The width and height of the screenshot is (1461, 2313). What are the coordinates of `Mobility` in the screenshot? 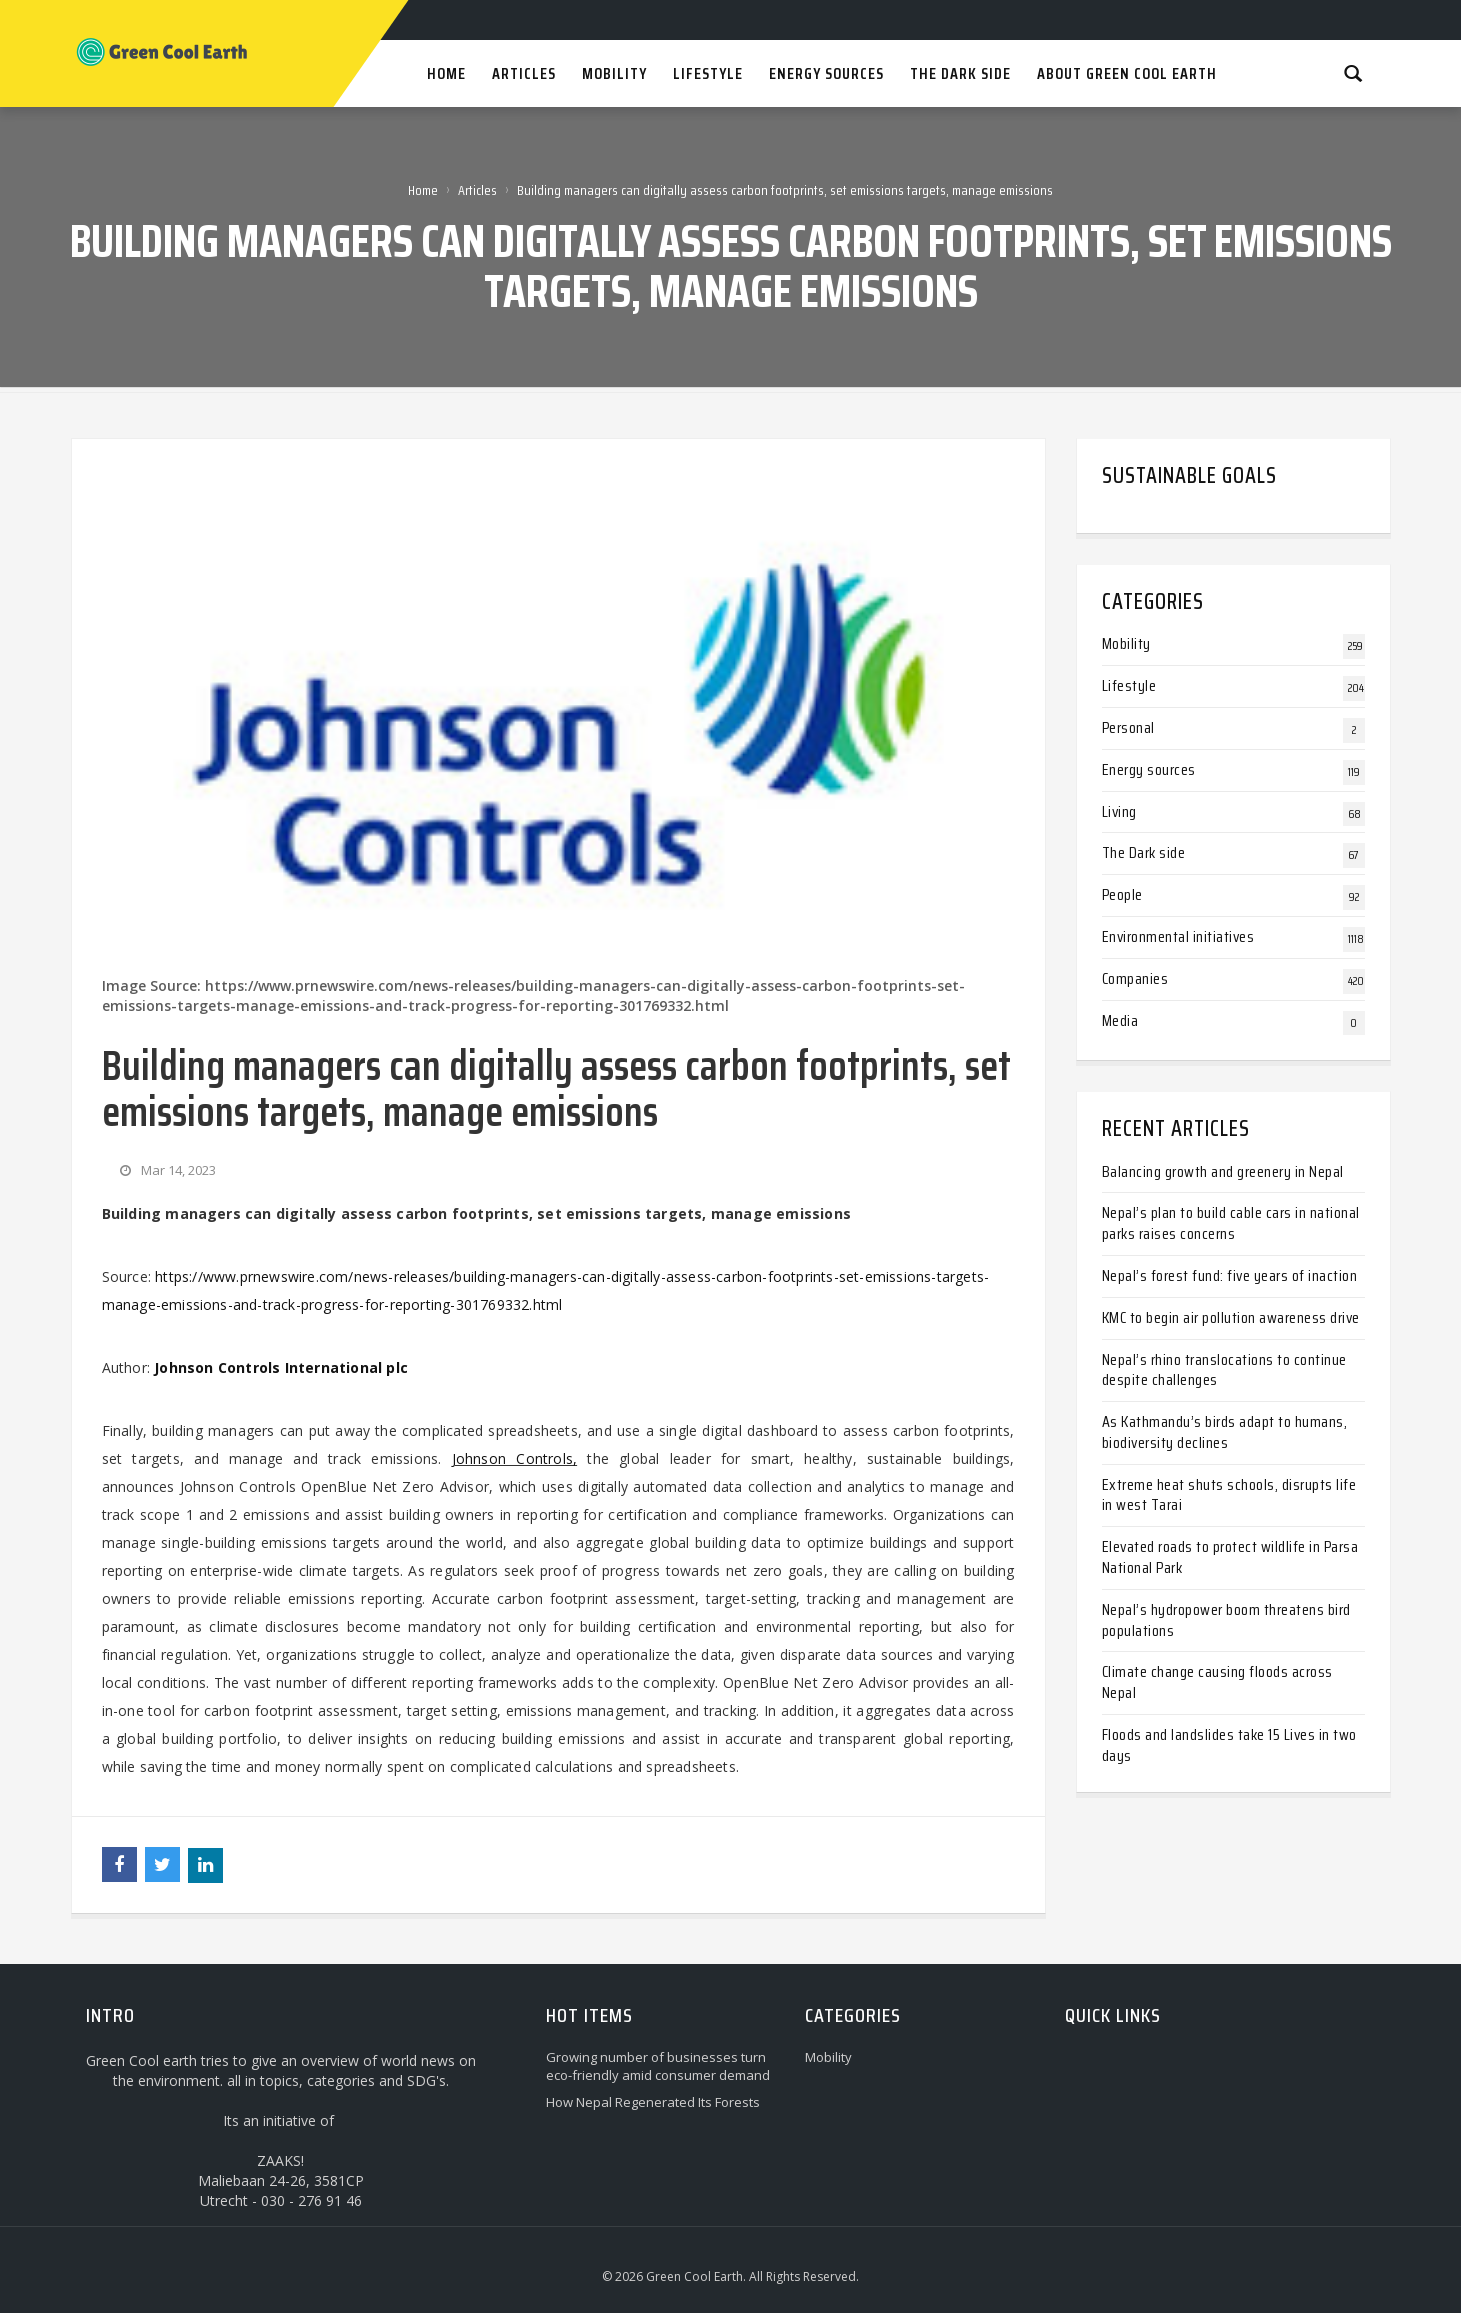 It's located at (1126, 643).